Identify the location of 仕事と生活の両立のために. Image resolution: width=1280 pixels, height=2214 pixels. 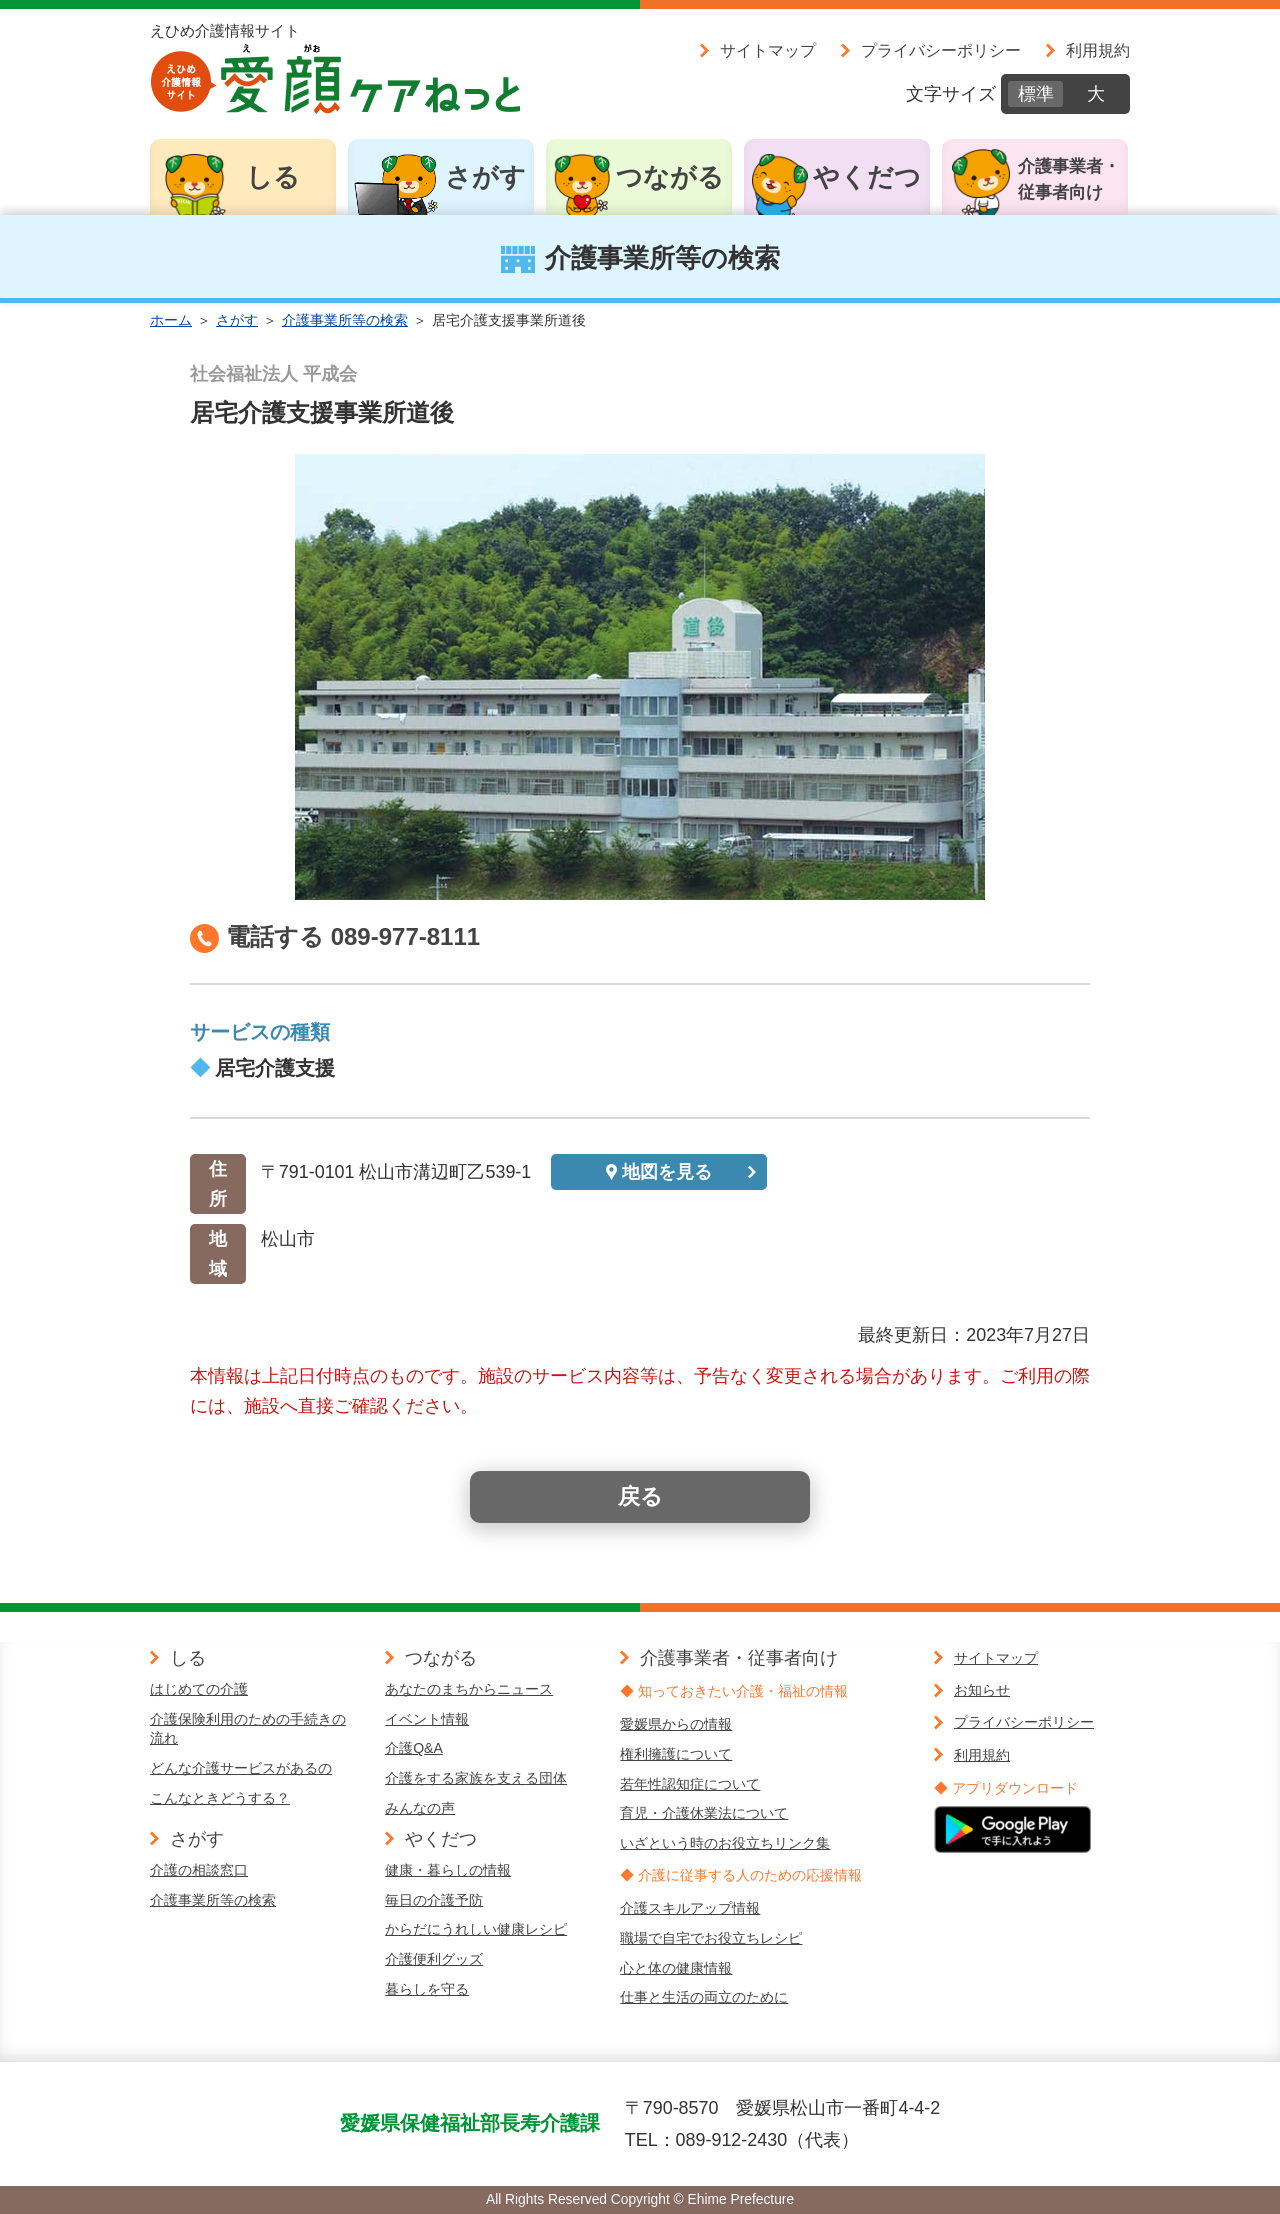
(704, 1997).